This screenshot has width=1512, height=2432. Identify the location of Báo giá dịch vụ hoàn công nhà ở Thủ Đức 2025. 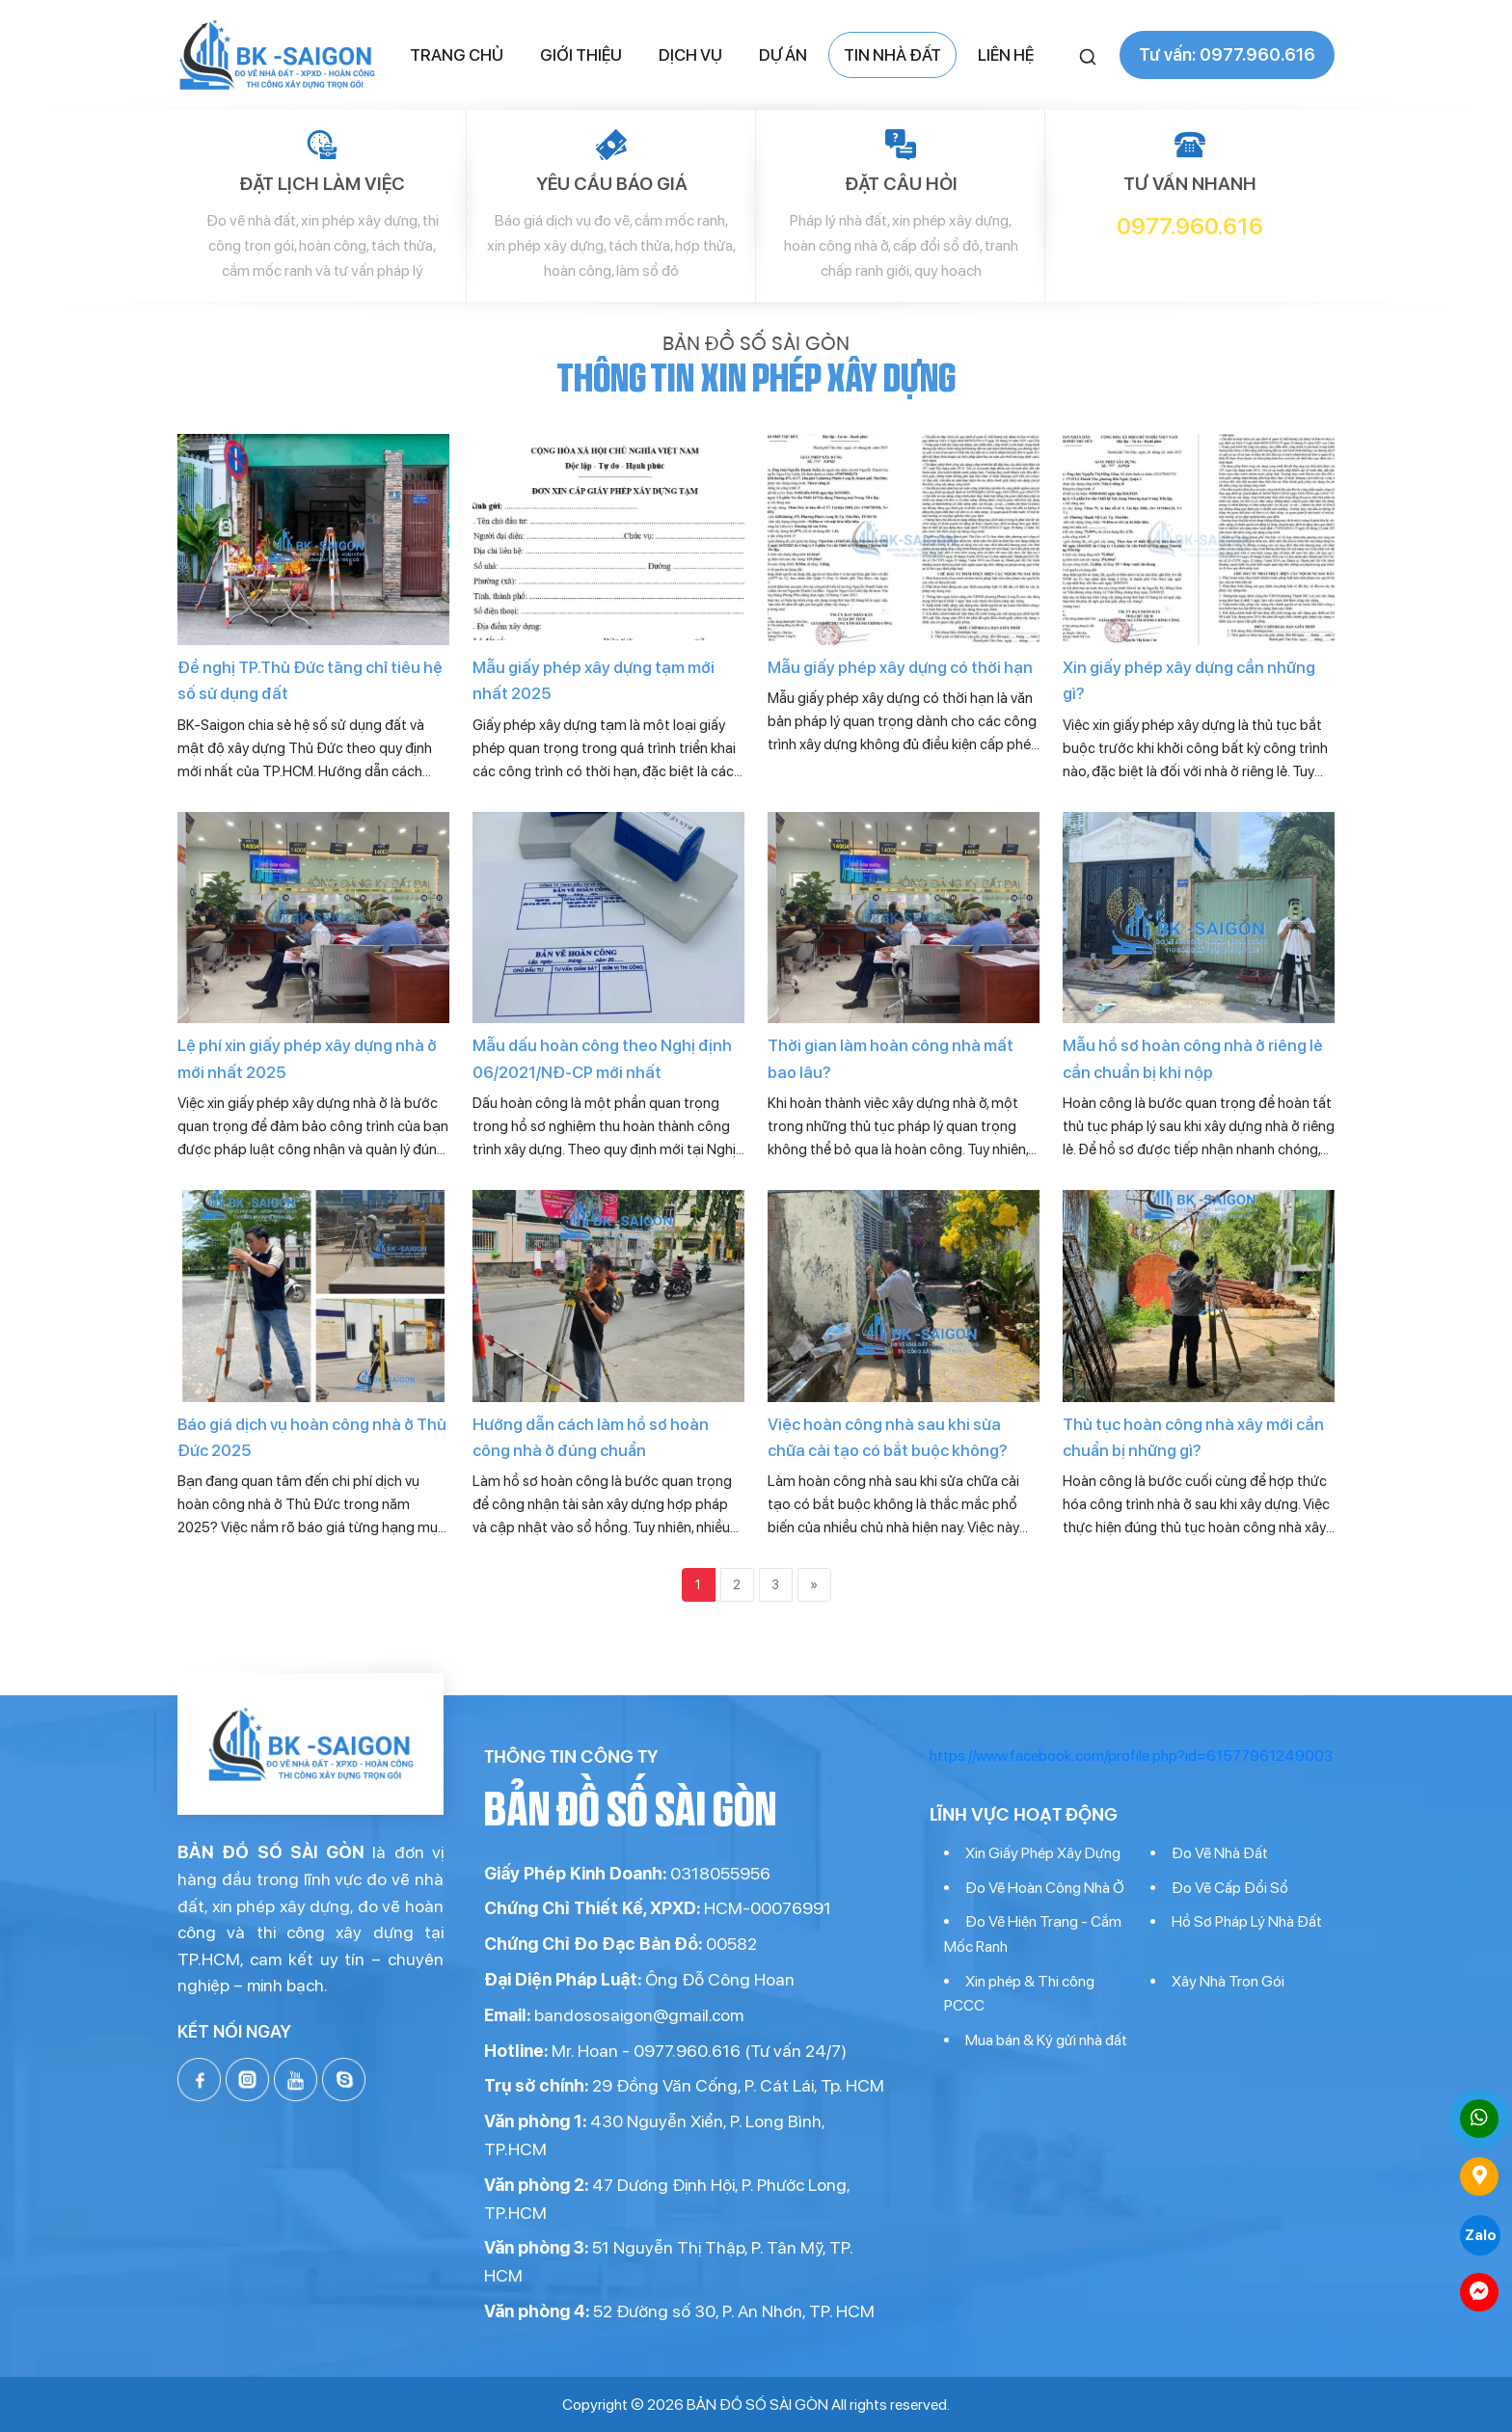
(311, 1437).